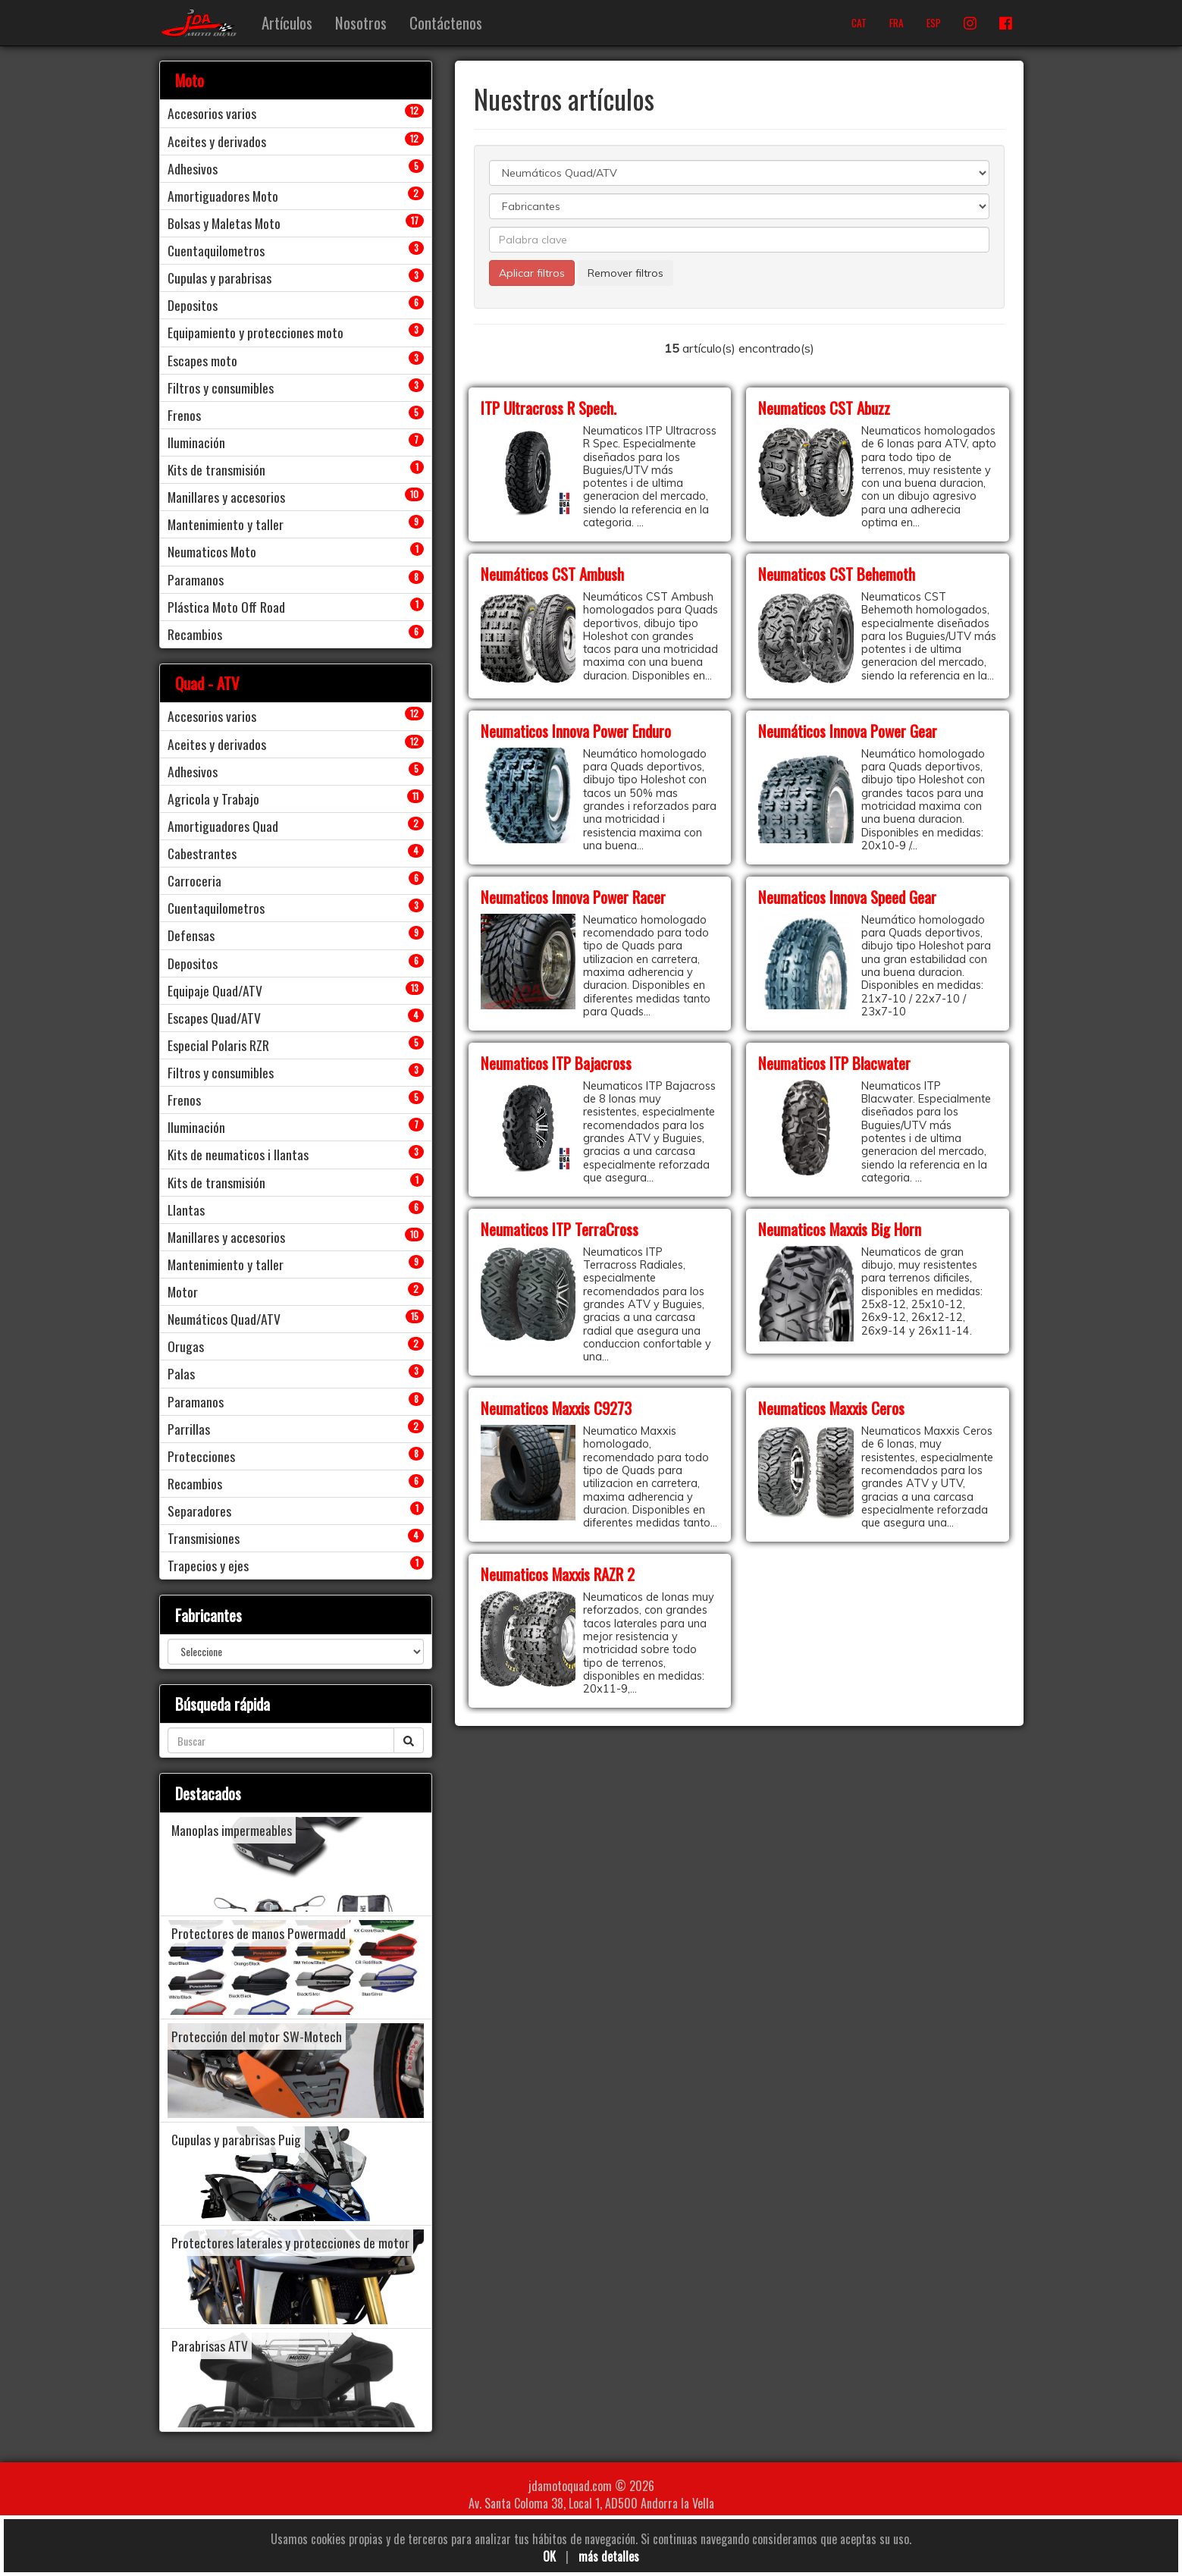 This screenshot has height=2576, width=1182. Describe the element at coordinates (202, 853) in the screenshot. I see `Cabestrantes` at that location.